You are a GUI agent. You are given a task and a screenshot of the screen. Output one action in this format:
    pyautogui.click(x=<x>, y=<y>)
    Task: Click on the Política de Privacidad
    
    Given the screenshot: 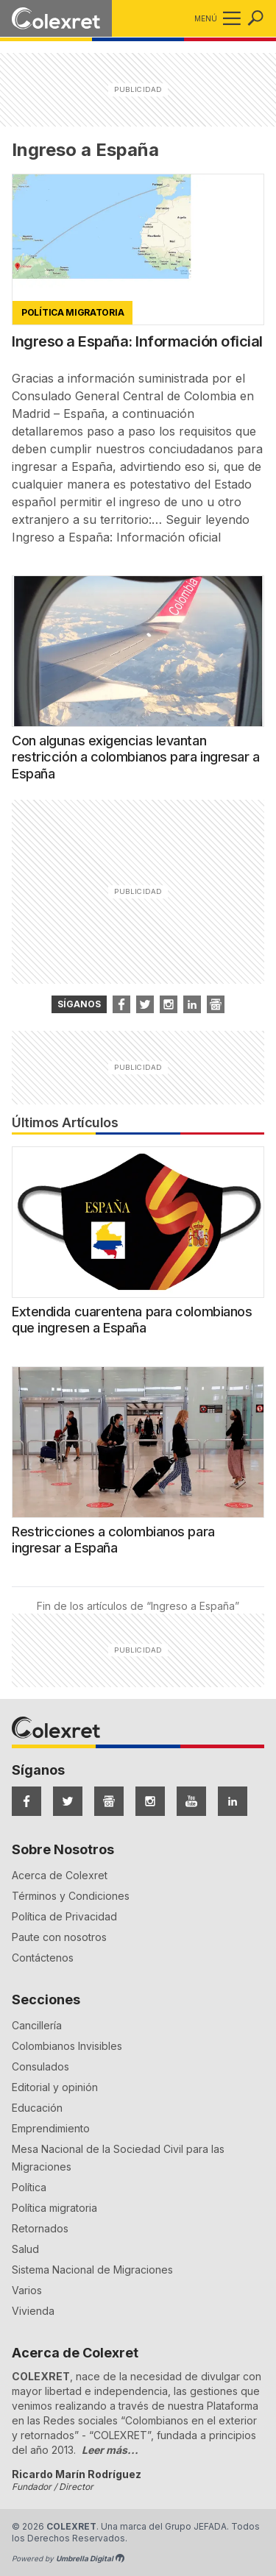 What is the action you would take?
    pyautogui.click(x=64, y=1916)
    